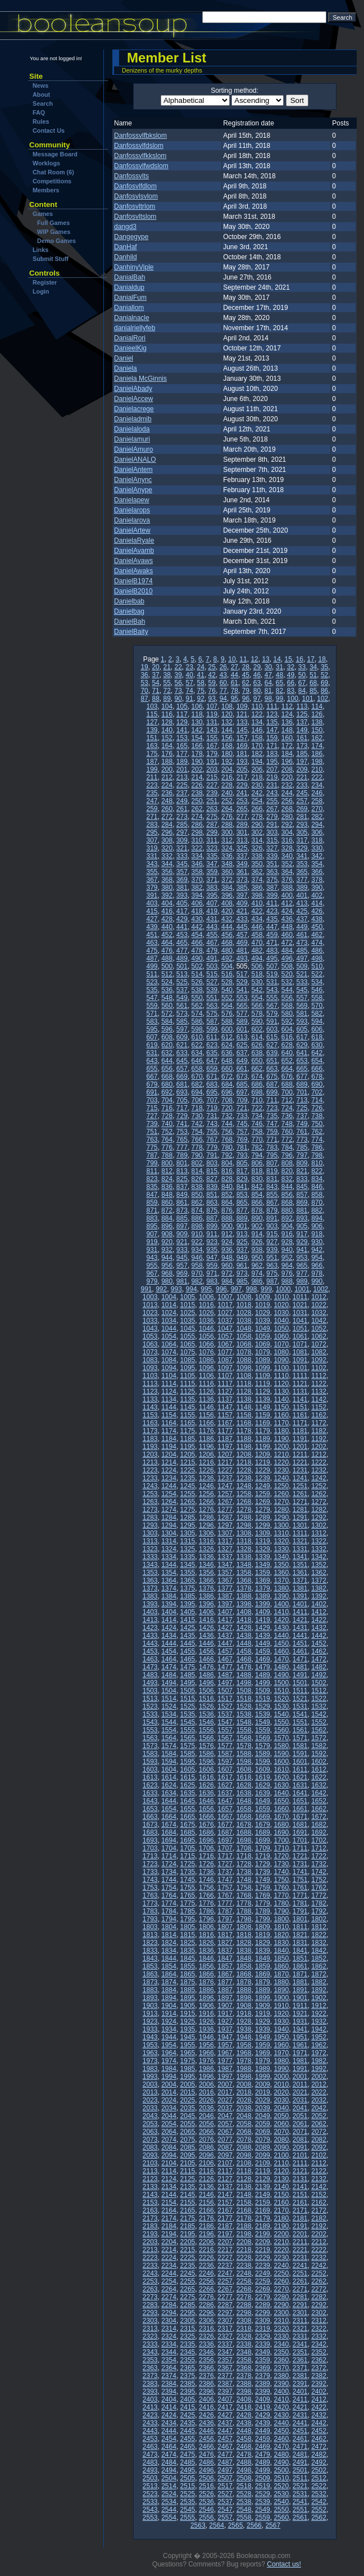 The height and width of the screenshot is (2576, 364). Describe the element at coordinates (300, 2163) in the screenshot. I see `2111` at that location.